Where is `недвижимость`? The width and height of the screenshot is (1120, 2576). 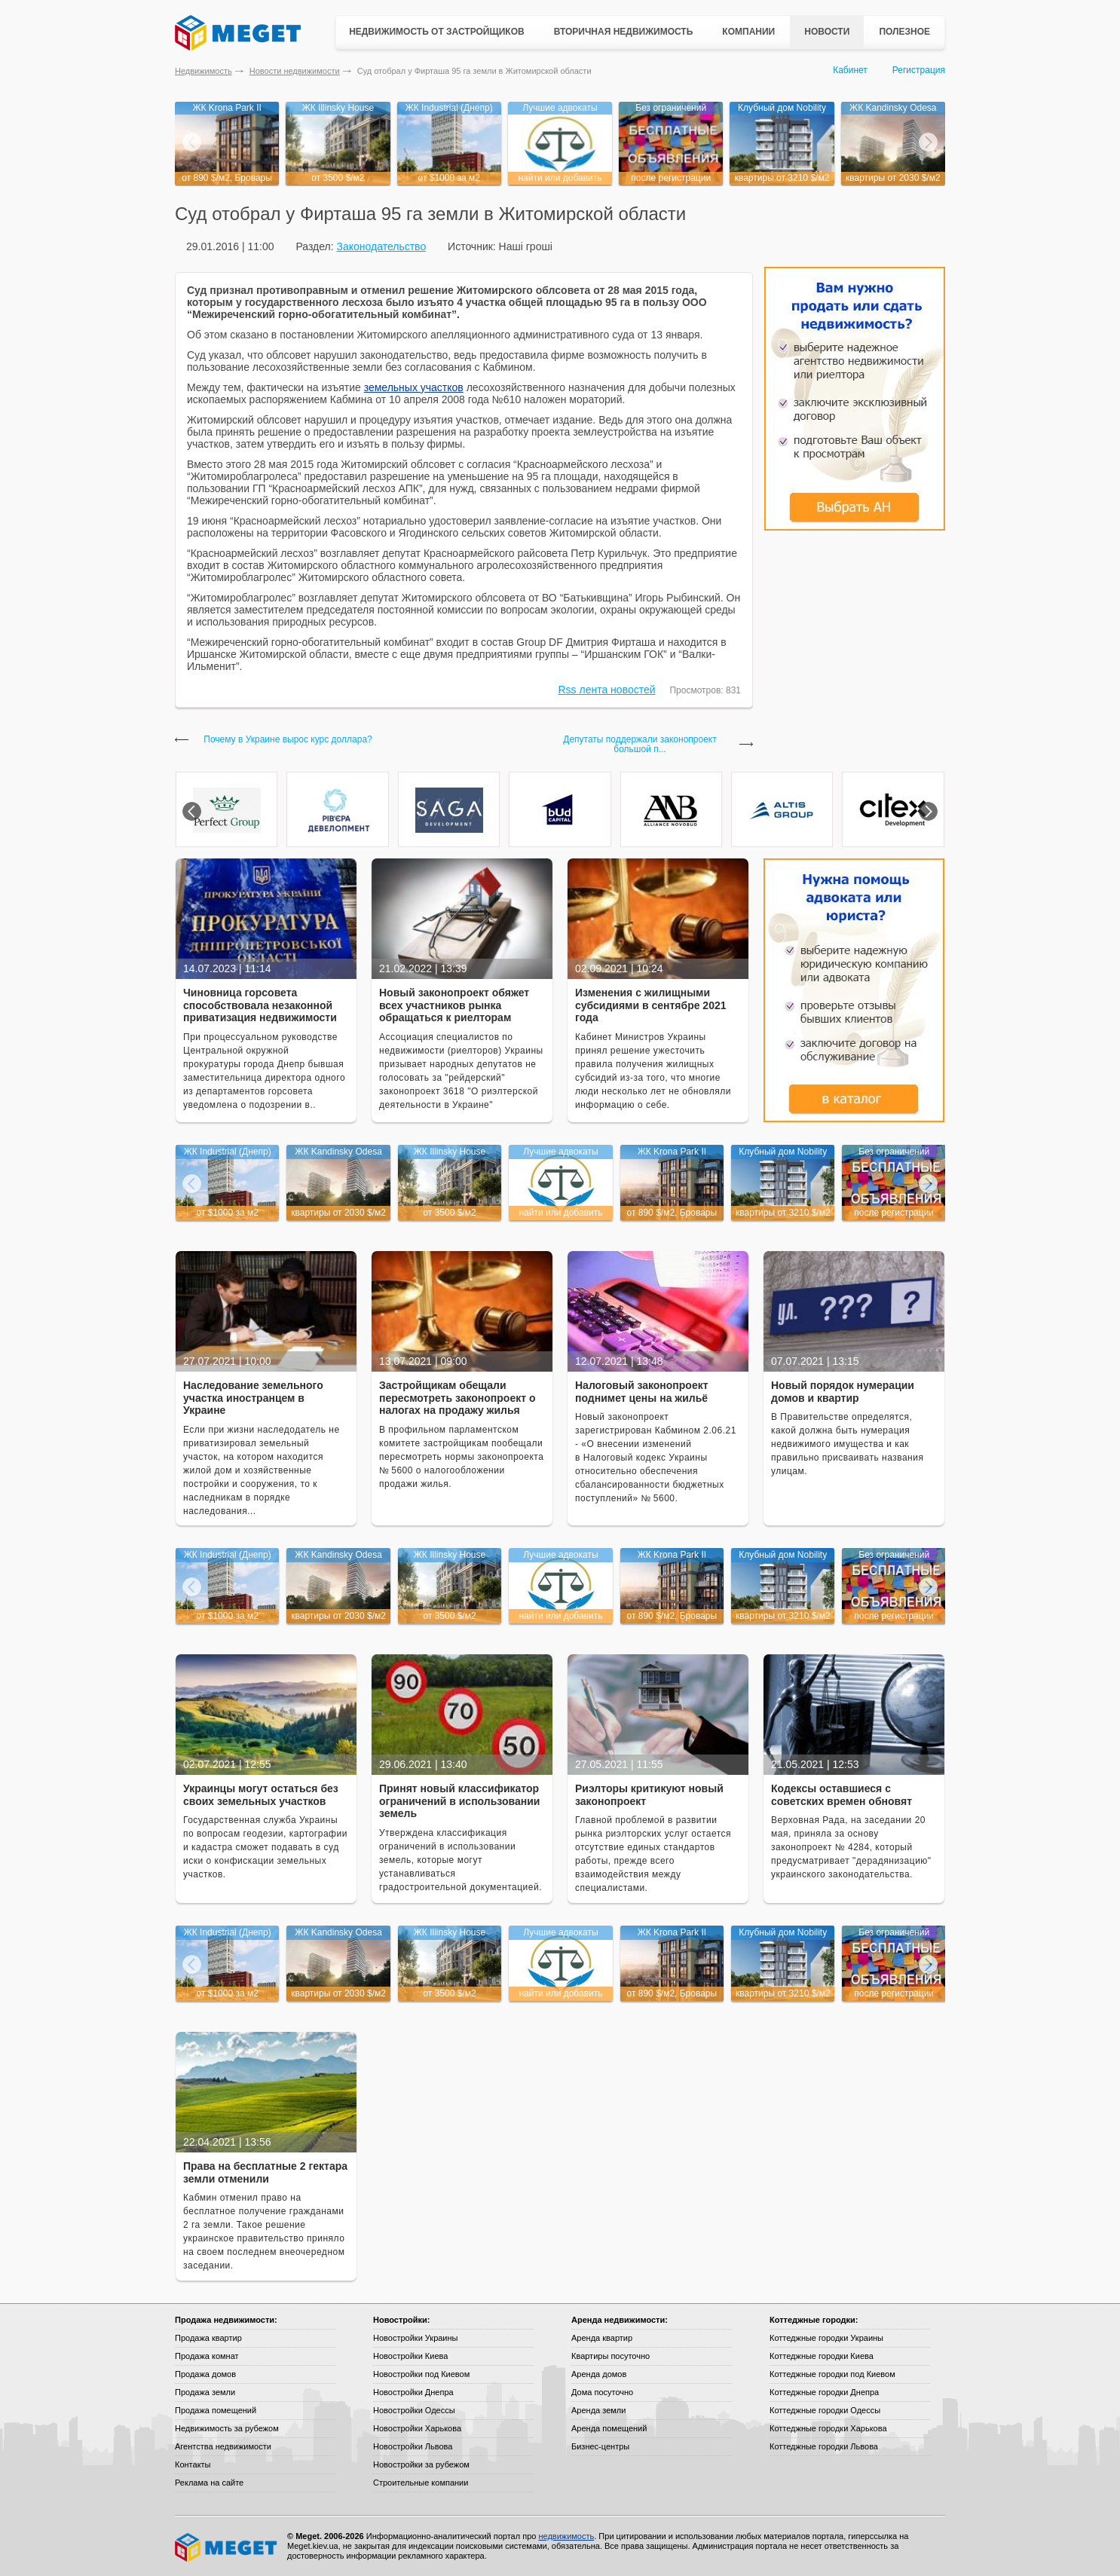 недвижимость is located at coordinates (566, 2536).